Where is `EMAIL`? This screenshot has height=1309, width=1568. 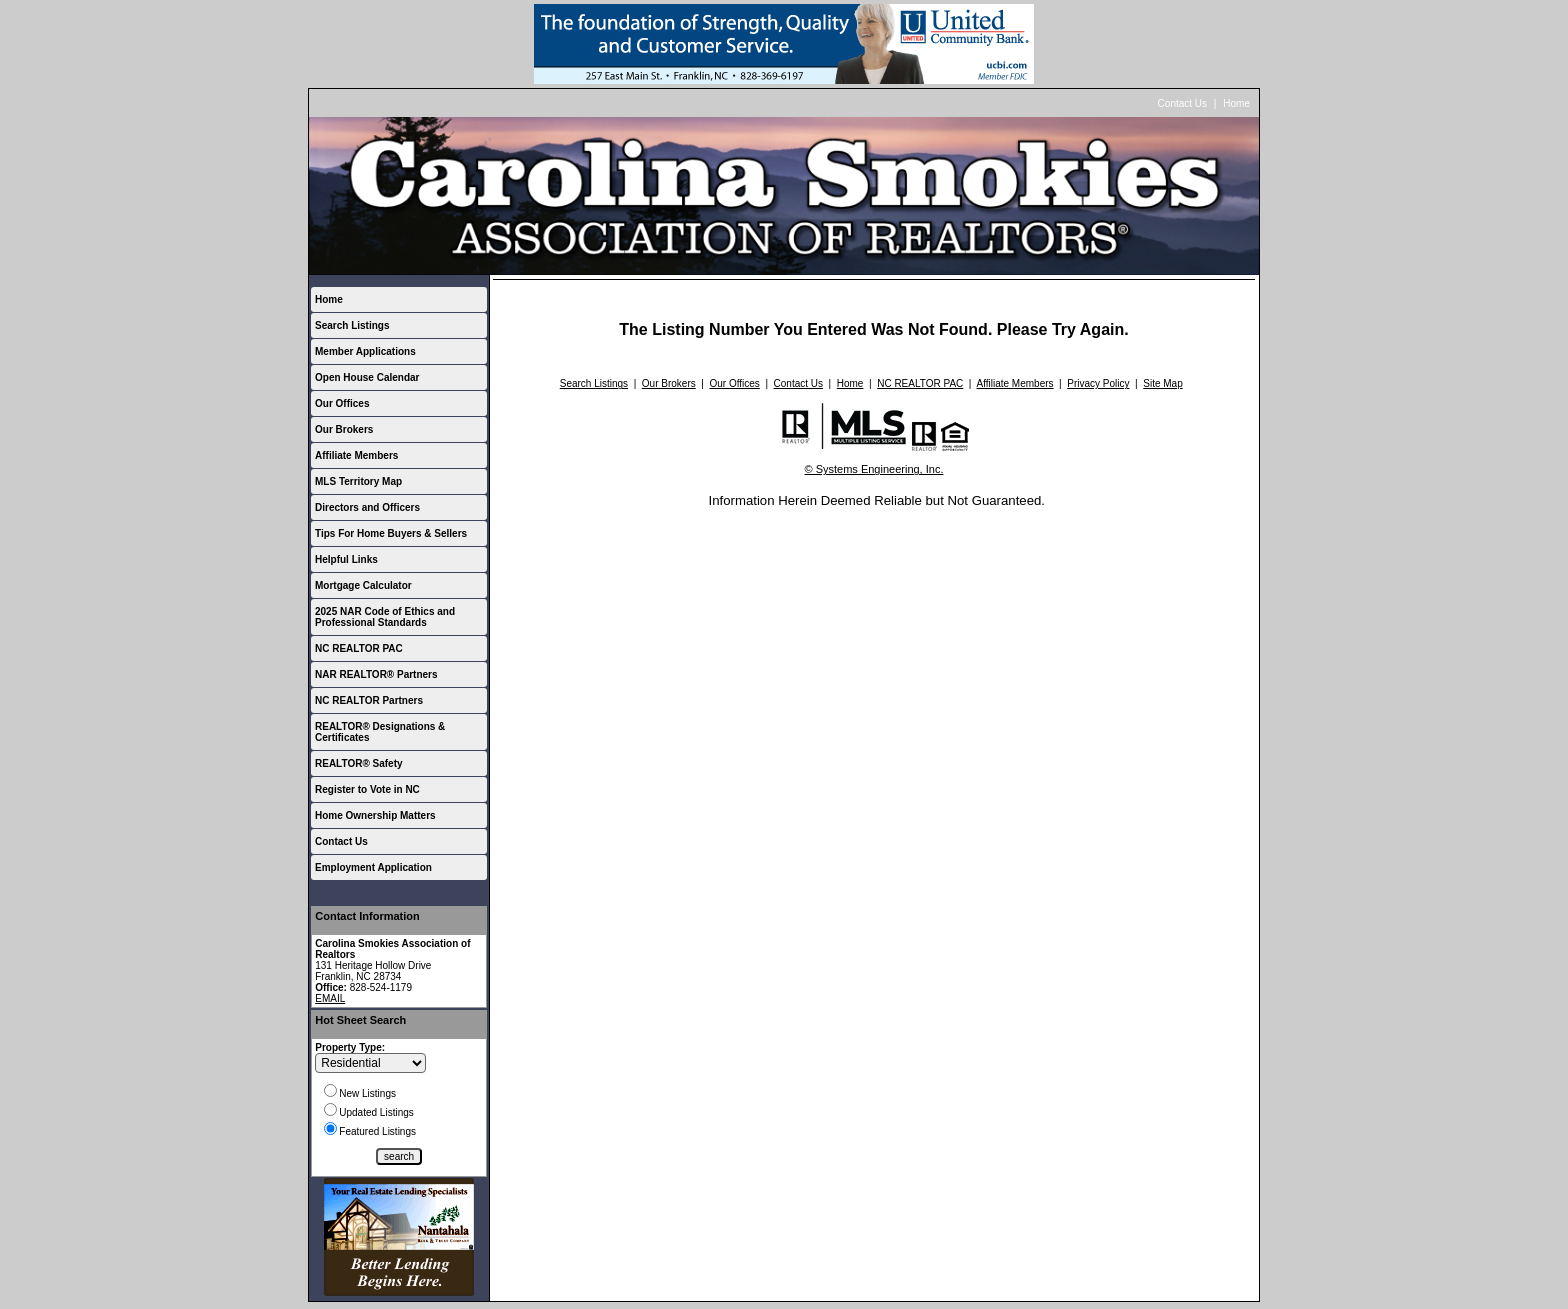 EMAIL is located at coordinates (330, 998).